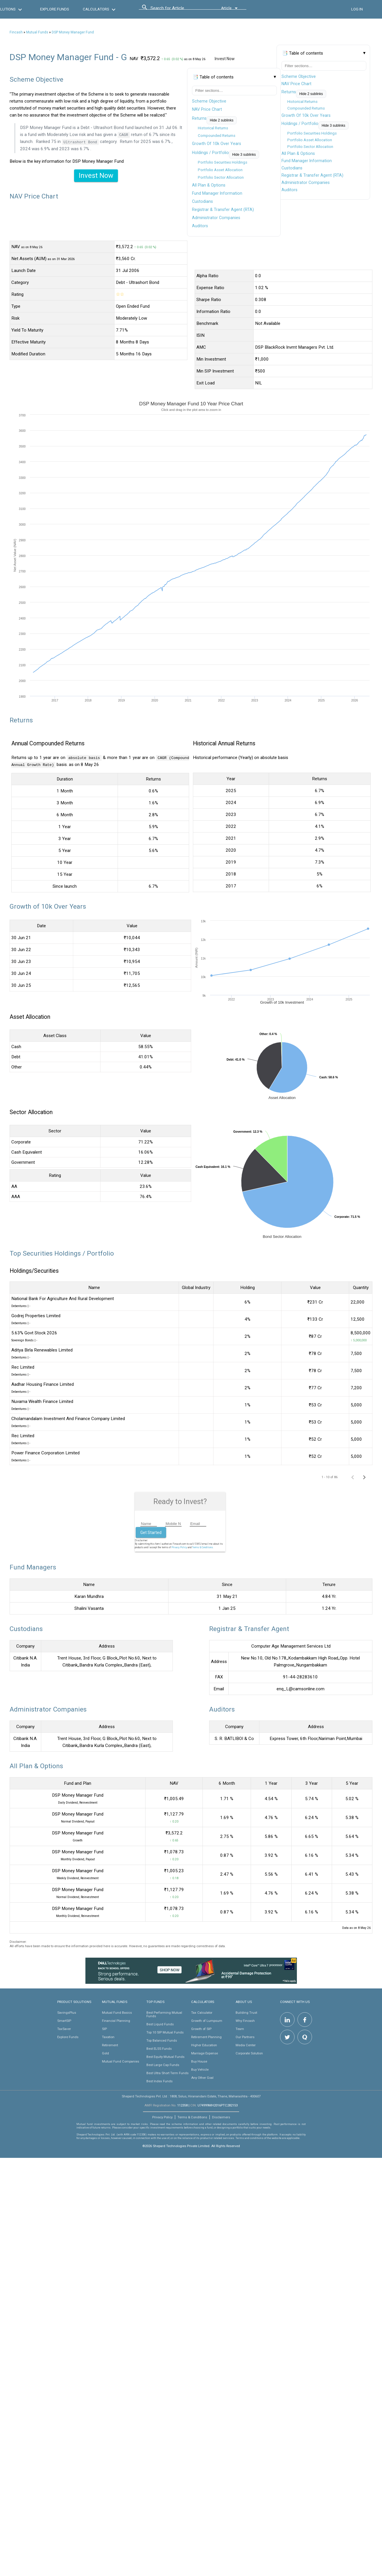 This screenshot has height=2576, width=382. What do you see at coordinates (116, 2020) in the screenshot?
I see `Financial Planning` at bounding box center [116, 2020].